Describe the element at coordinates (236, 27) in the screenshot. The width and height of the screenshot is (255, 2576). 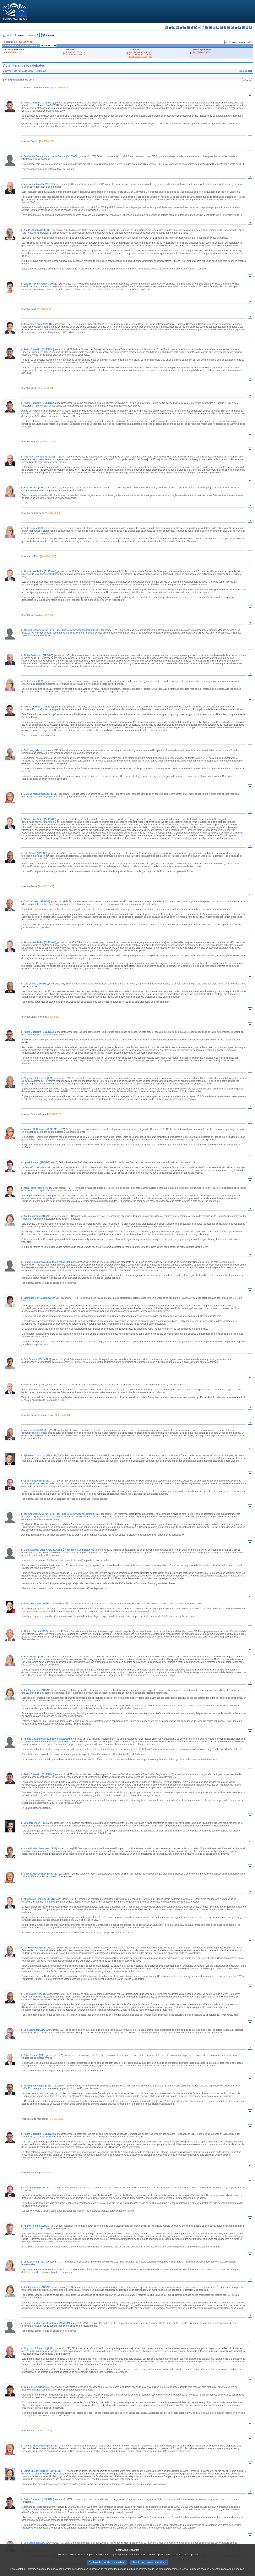
I see `ro - română` at that location.